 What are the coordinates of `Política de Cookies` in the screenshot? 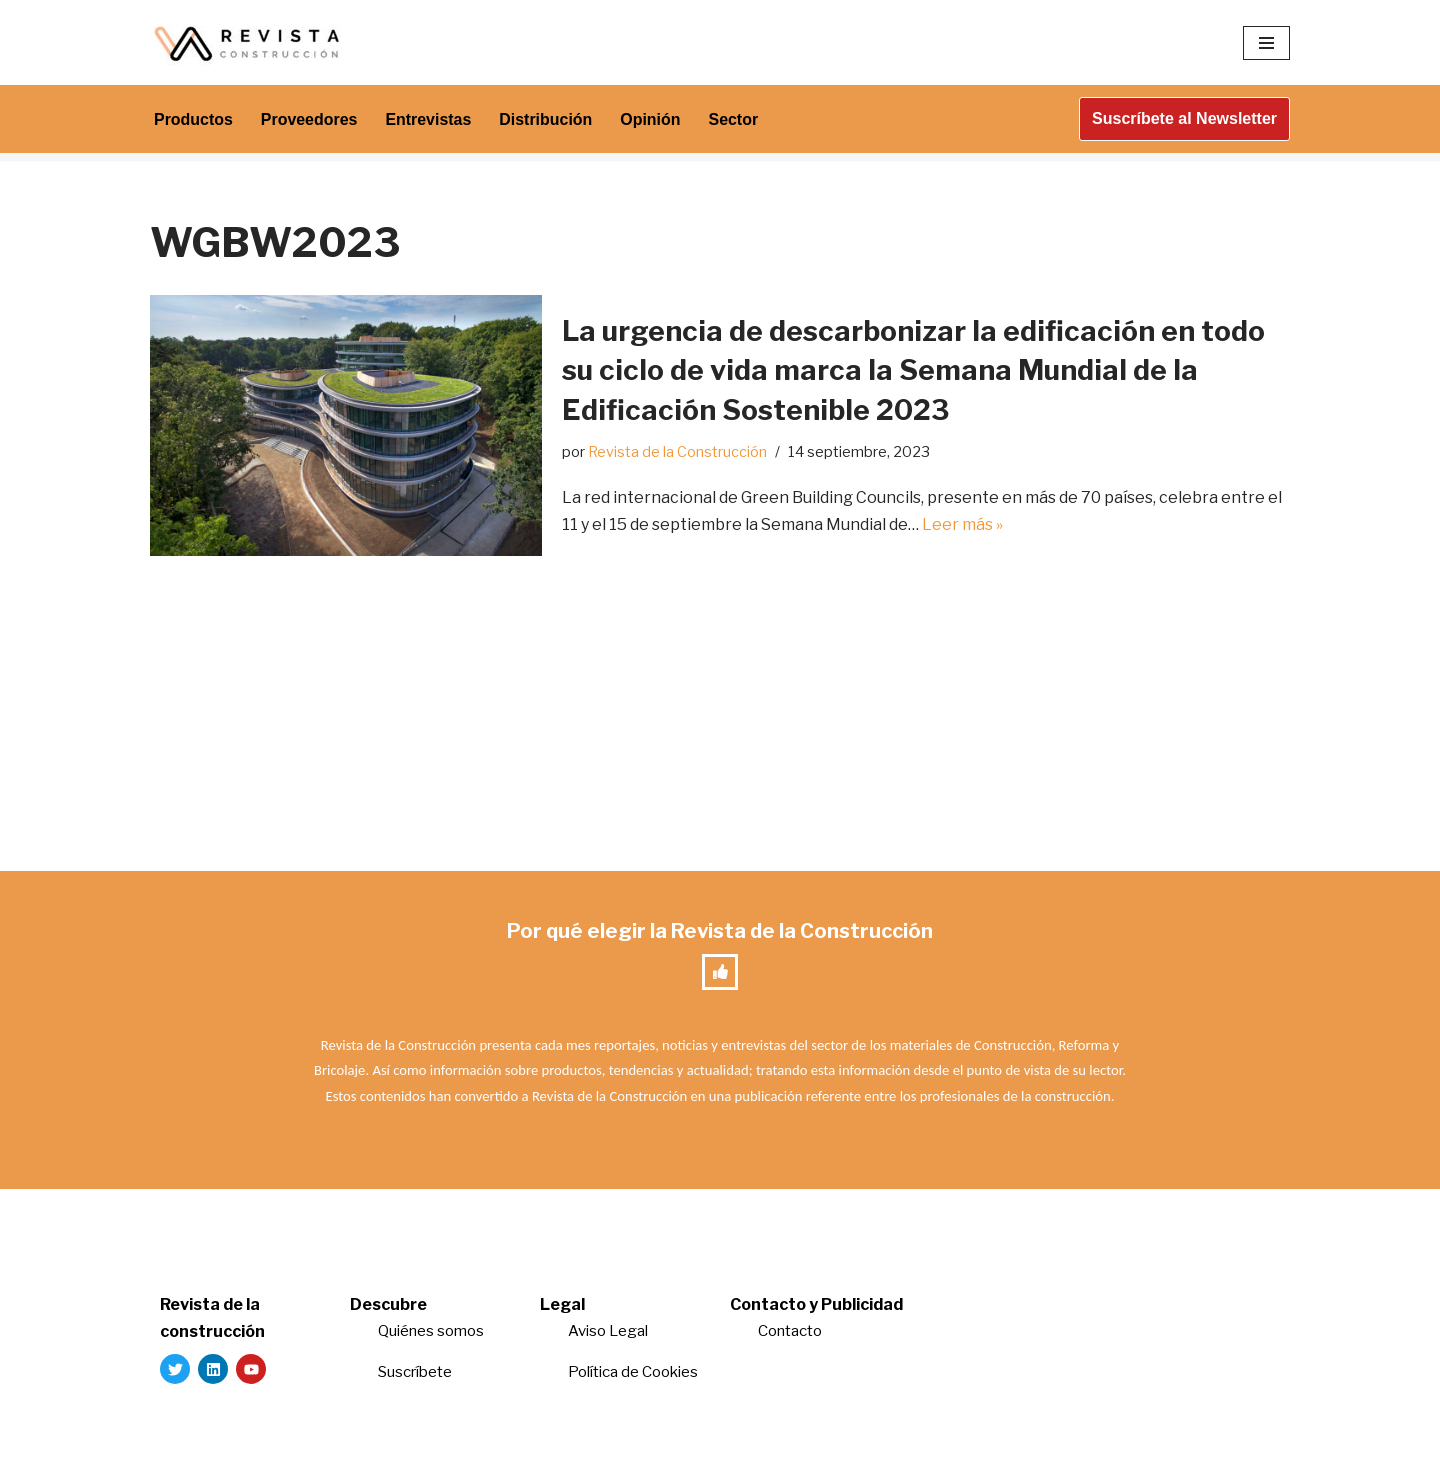 It's located at (633, 1373).